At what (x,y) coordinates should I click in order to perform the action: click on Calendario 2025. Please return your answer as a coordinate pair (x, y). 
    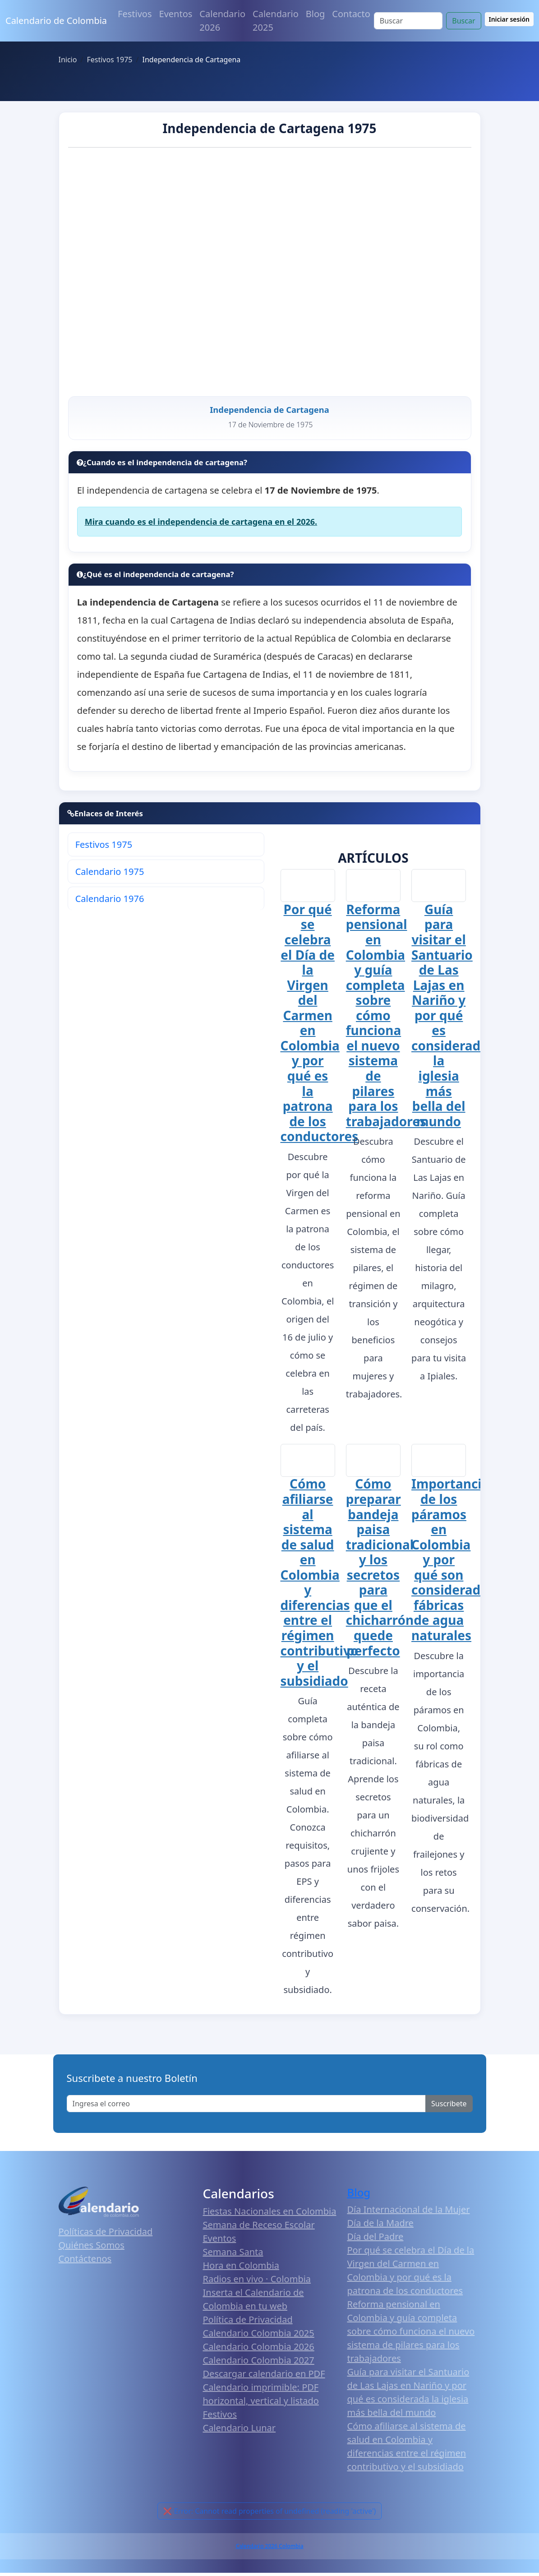
    Looking at the image, I should click on (276, 20).